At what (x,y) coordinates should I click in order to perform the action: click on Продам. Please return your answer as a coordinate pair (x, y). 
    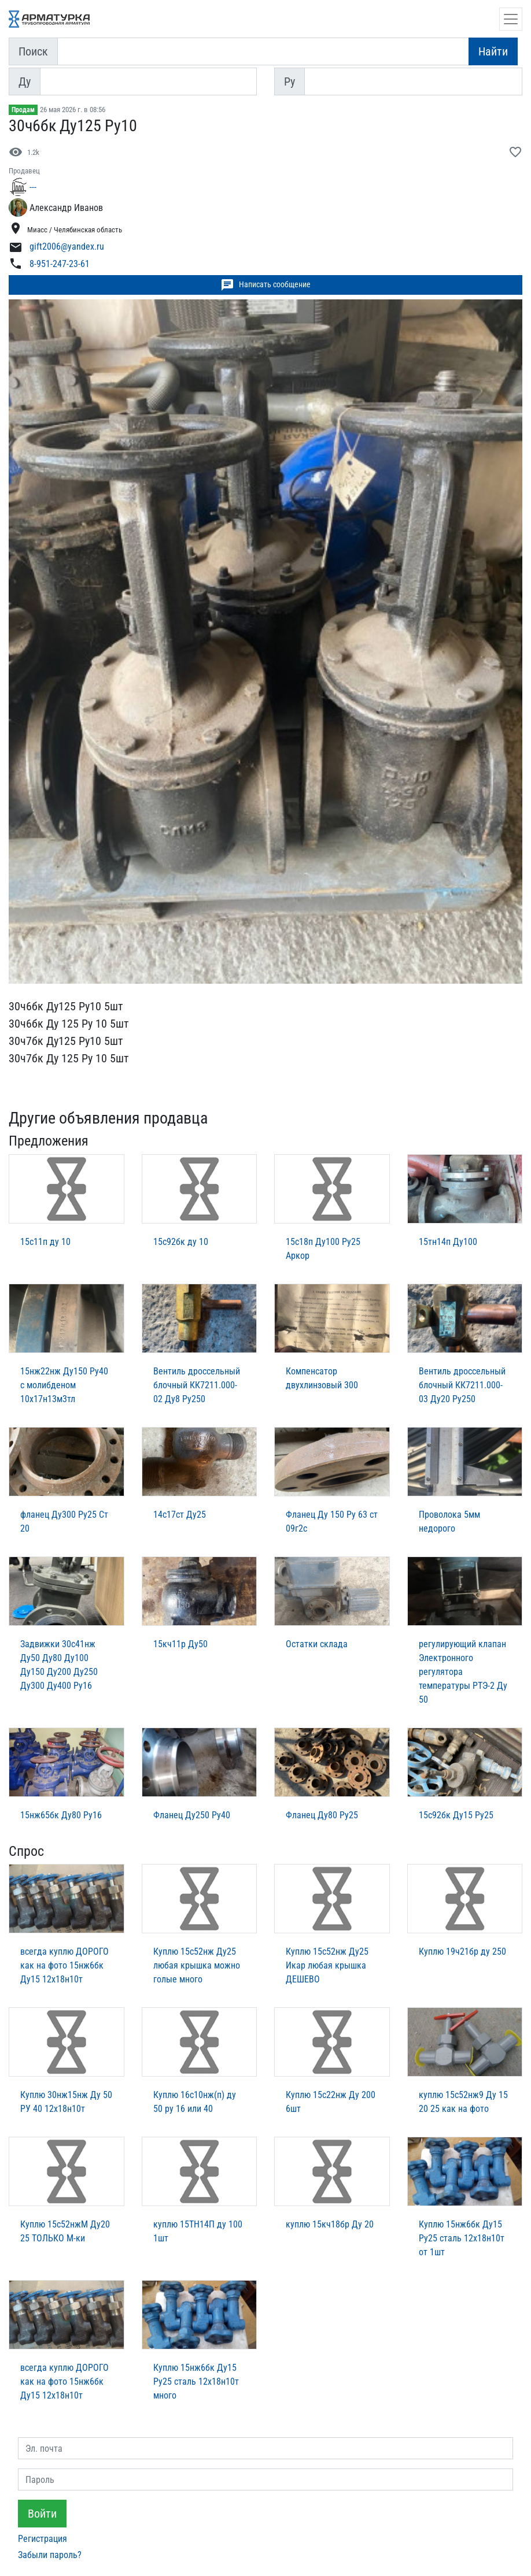
    Looking at the image, I should click on (23, 110).